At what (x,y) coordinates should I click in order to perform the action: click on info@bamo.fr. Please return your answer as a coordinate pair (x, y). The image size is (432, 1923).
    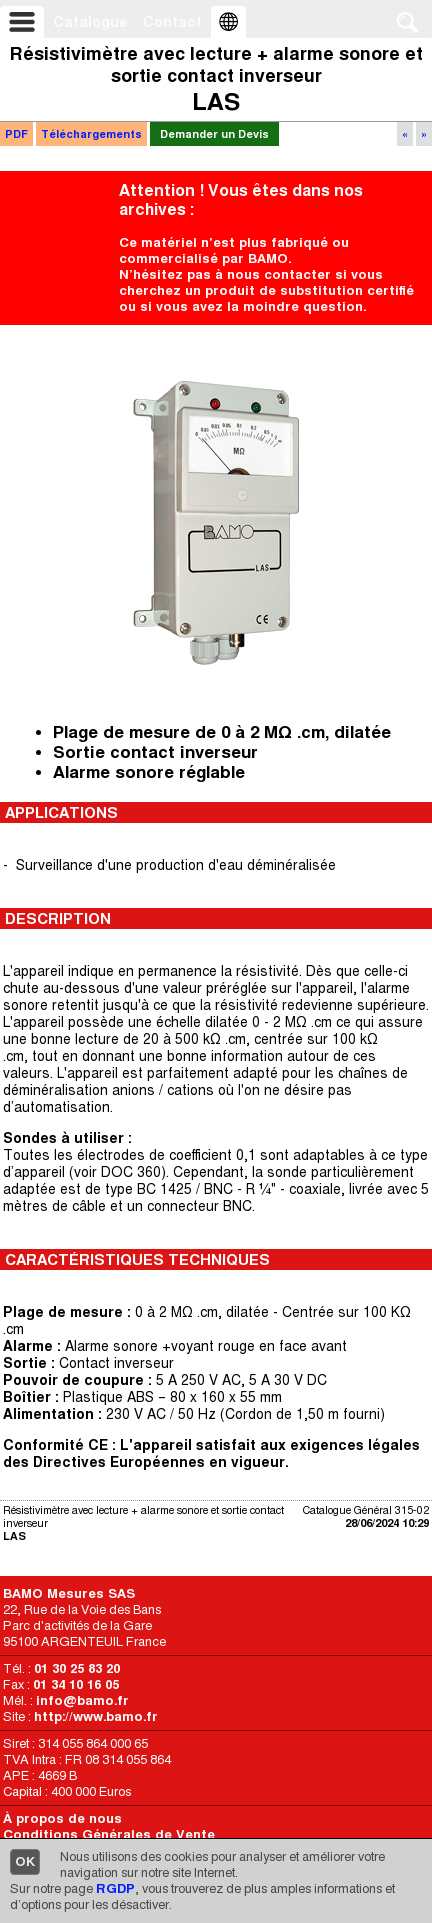
    Looking at the image, I should click on (82, 1700).